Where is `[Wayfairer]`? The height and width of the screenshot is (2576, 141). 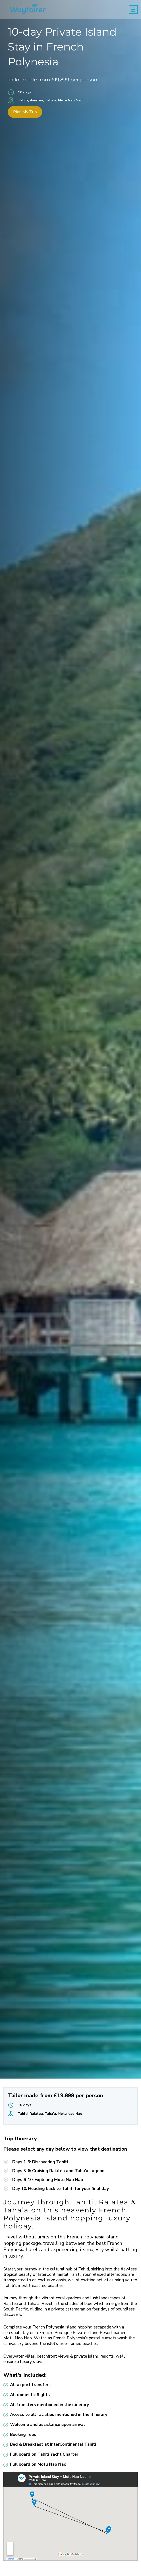 [Wayfairer] is located at coordinates (28, 9).